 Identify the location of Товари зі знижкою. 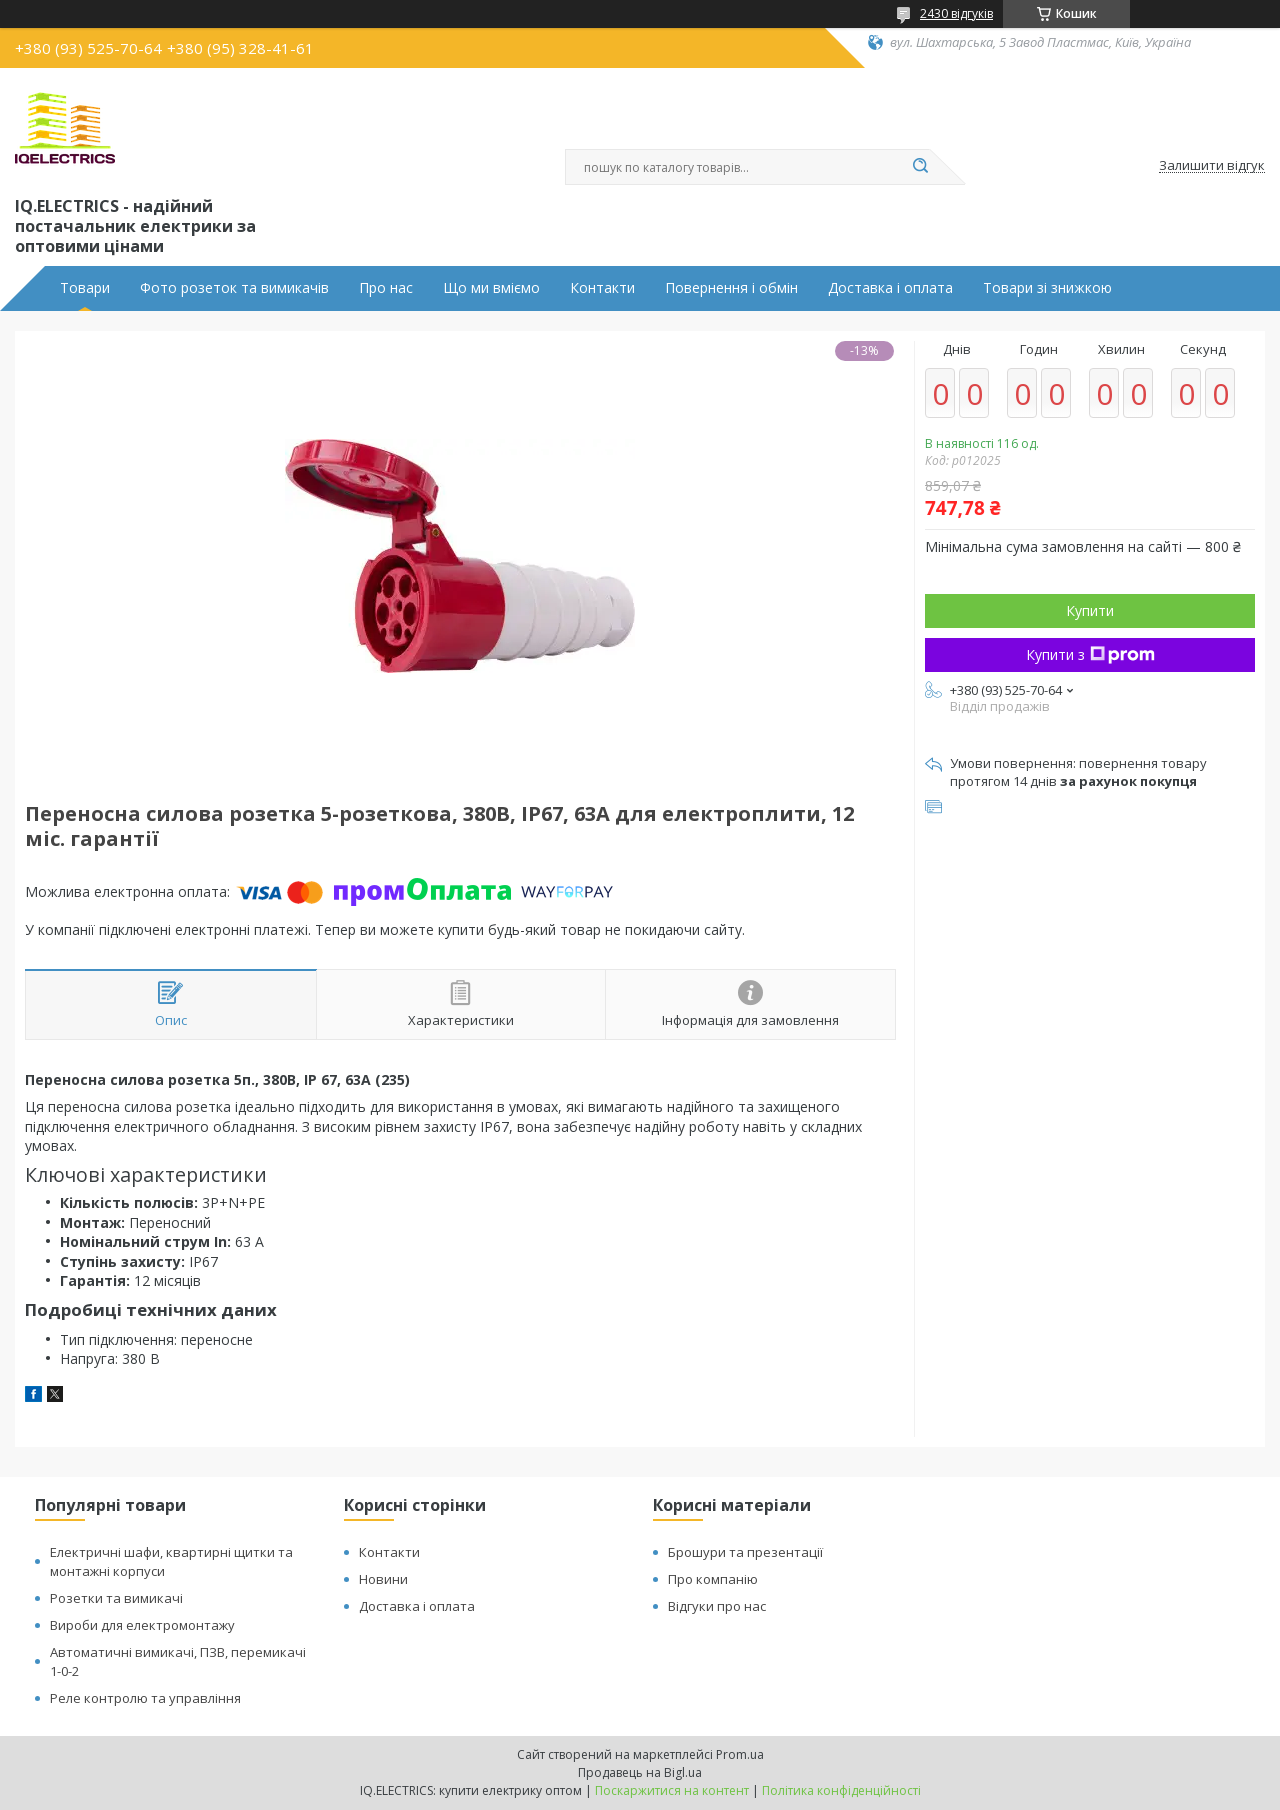
(1047, 288).